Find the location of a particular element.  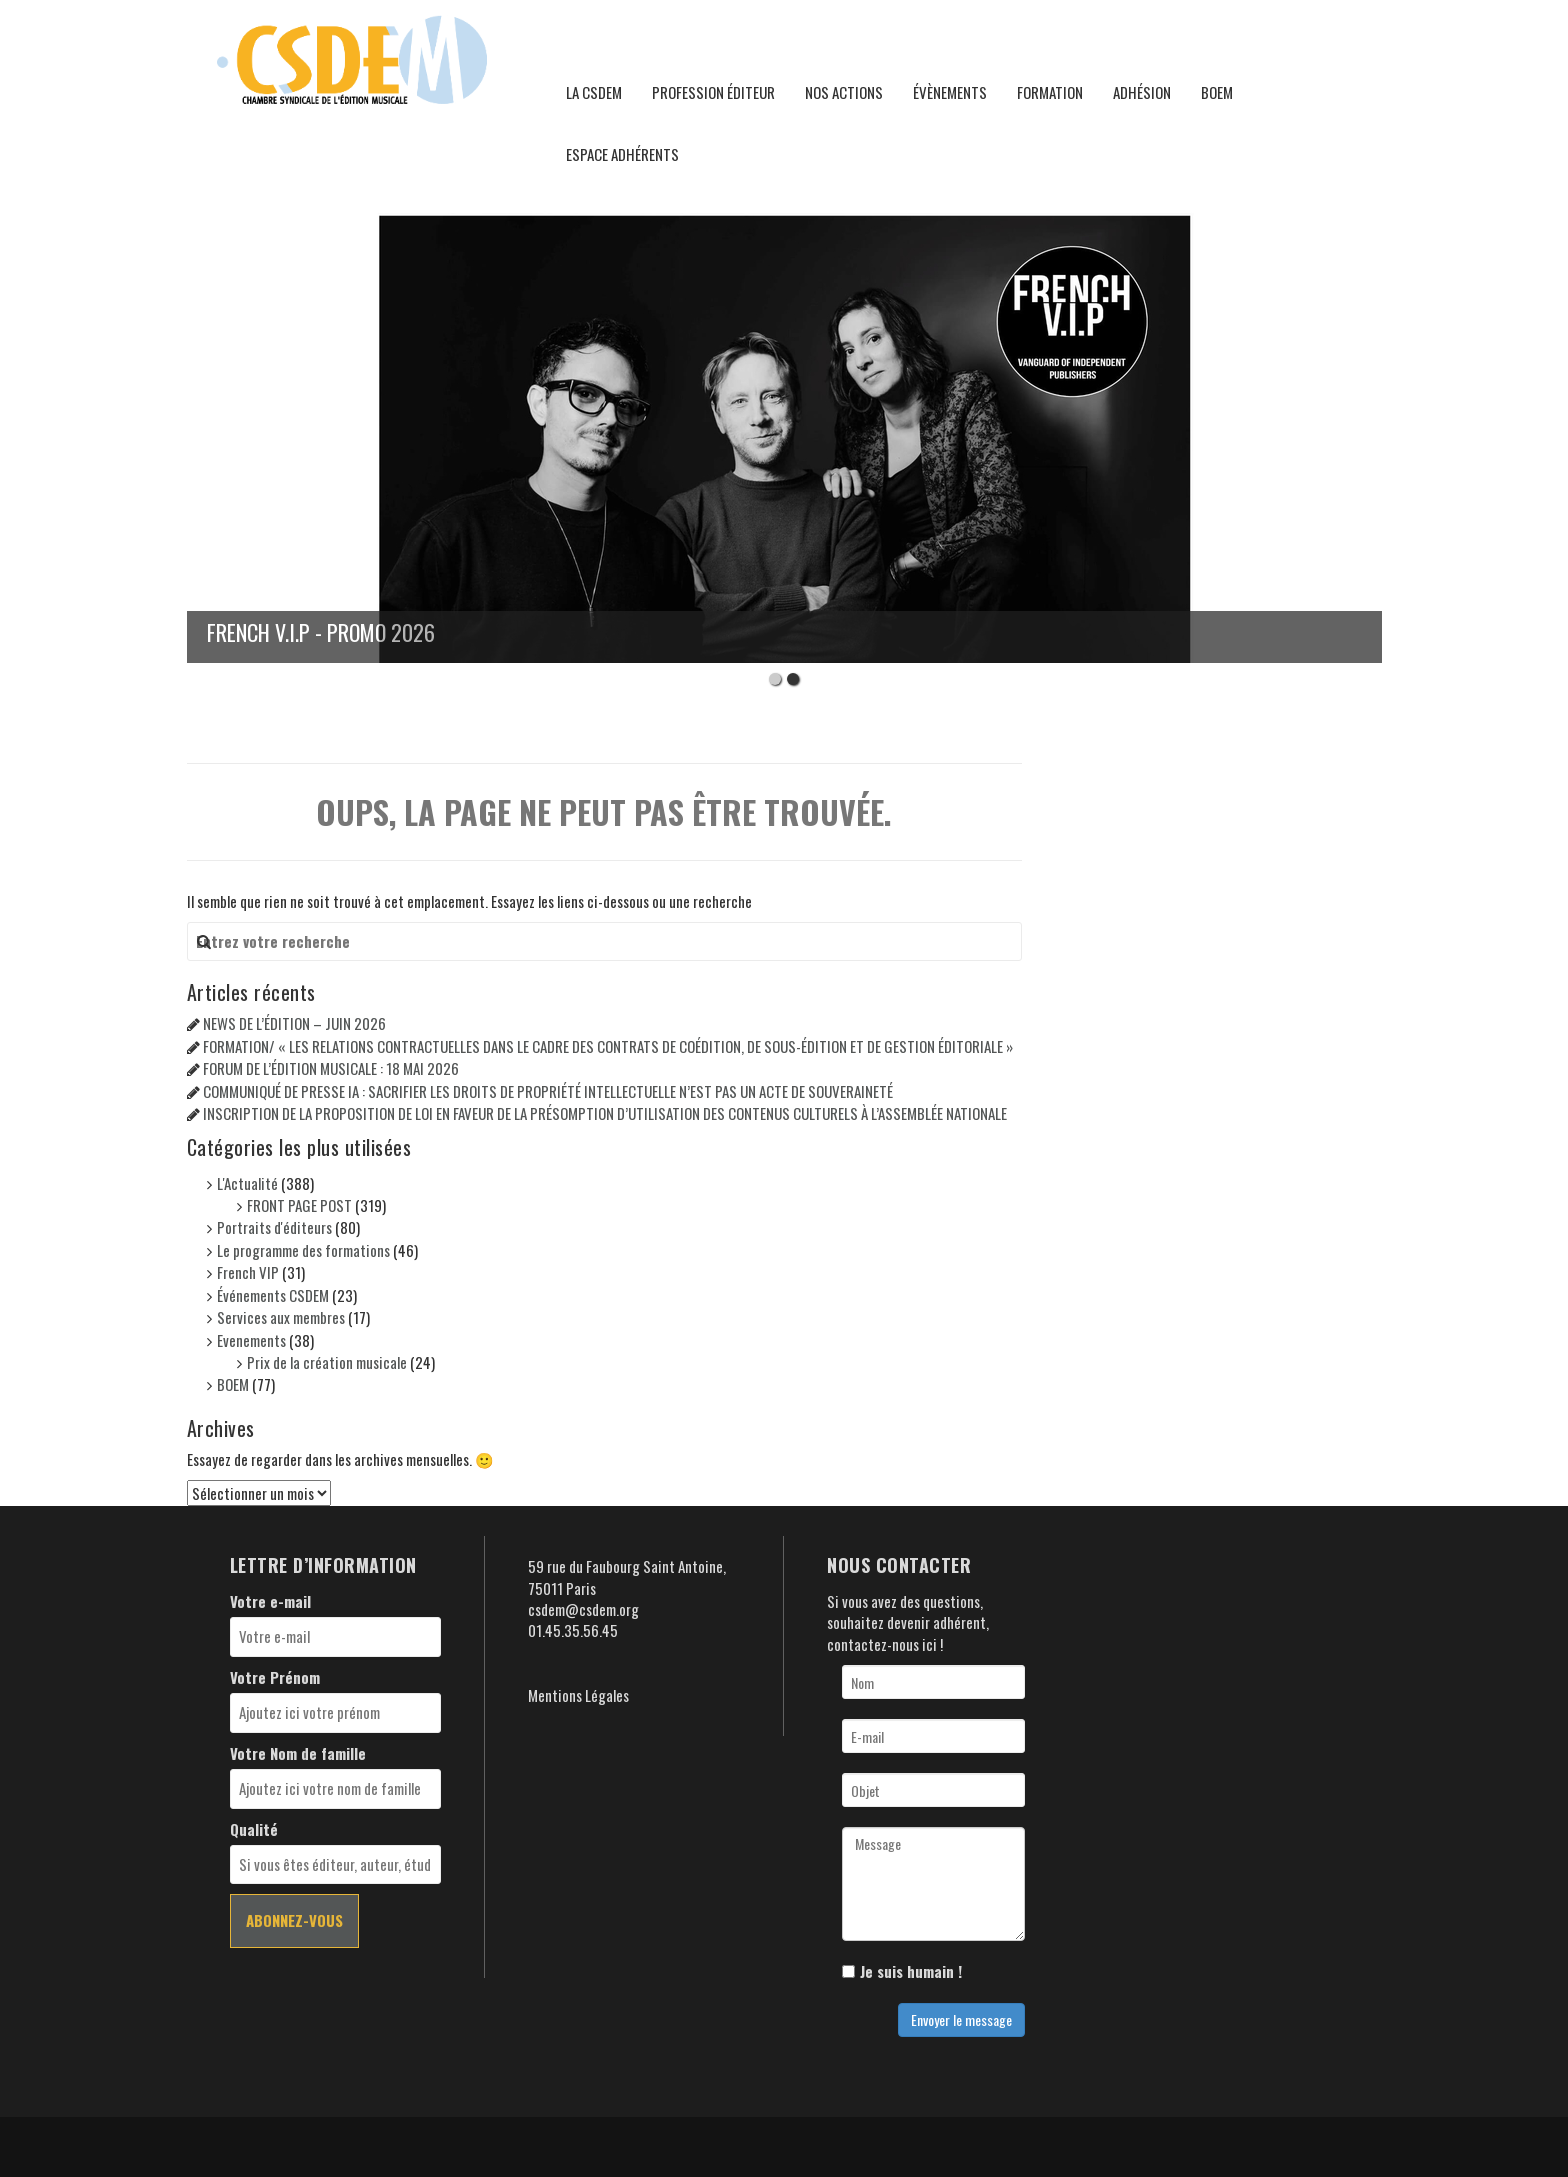

FORUM DE L’ÉDITION MUSICALE : 18 MAI 2026 is located at coordinates (331, 1068).